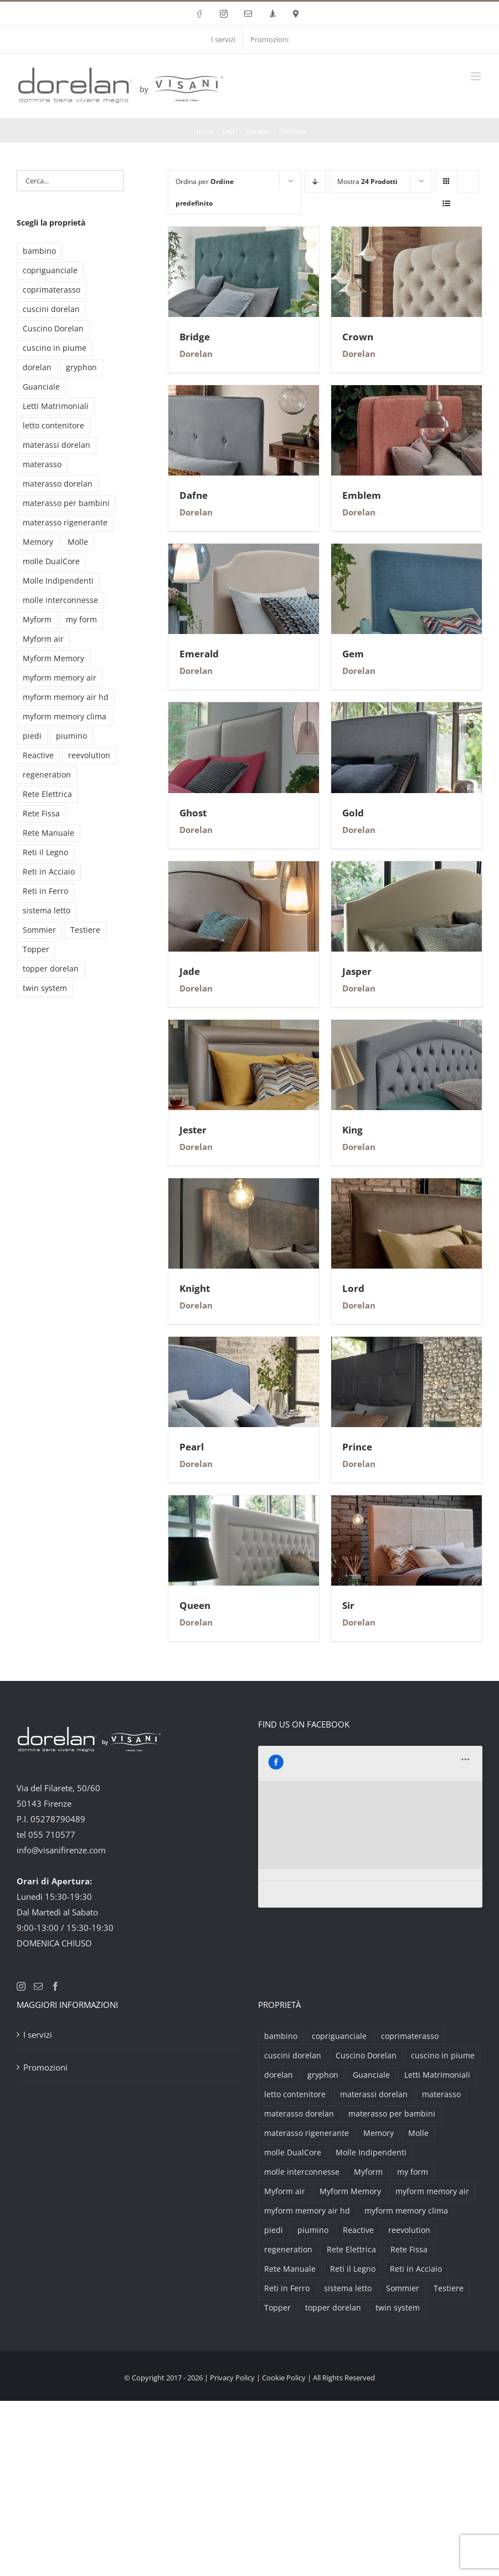  What do you see at coordinates (243, 234) in the screenshot?
I see `[Bridge]` at bounding box center [243, 234].